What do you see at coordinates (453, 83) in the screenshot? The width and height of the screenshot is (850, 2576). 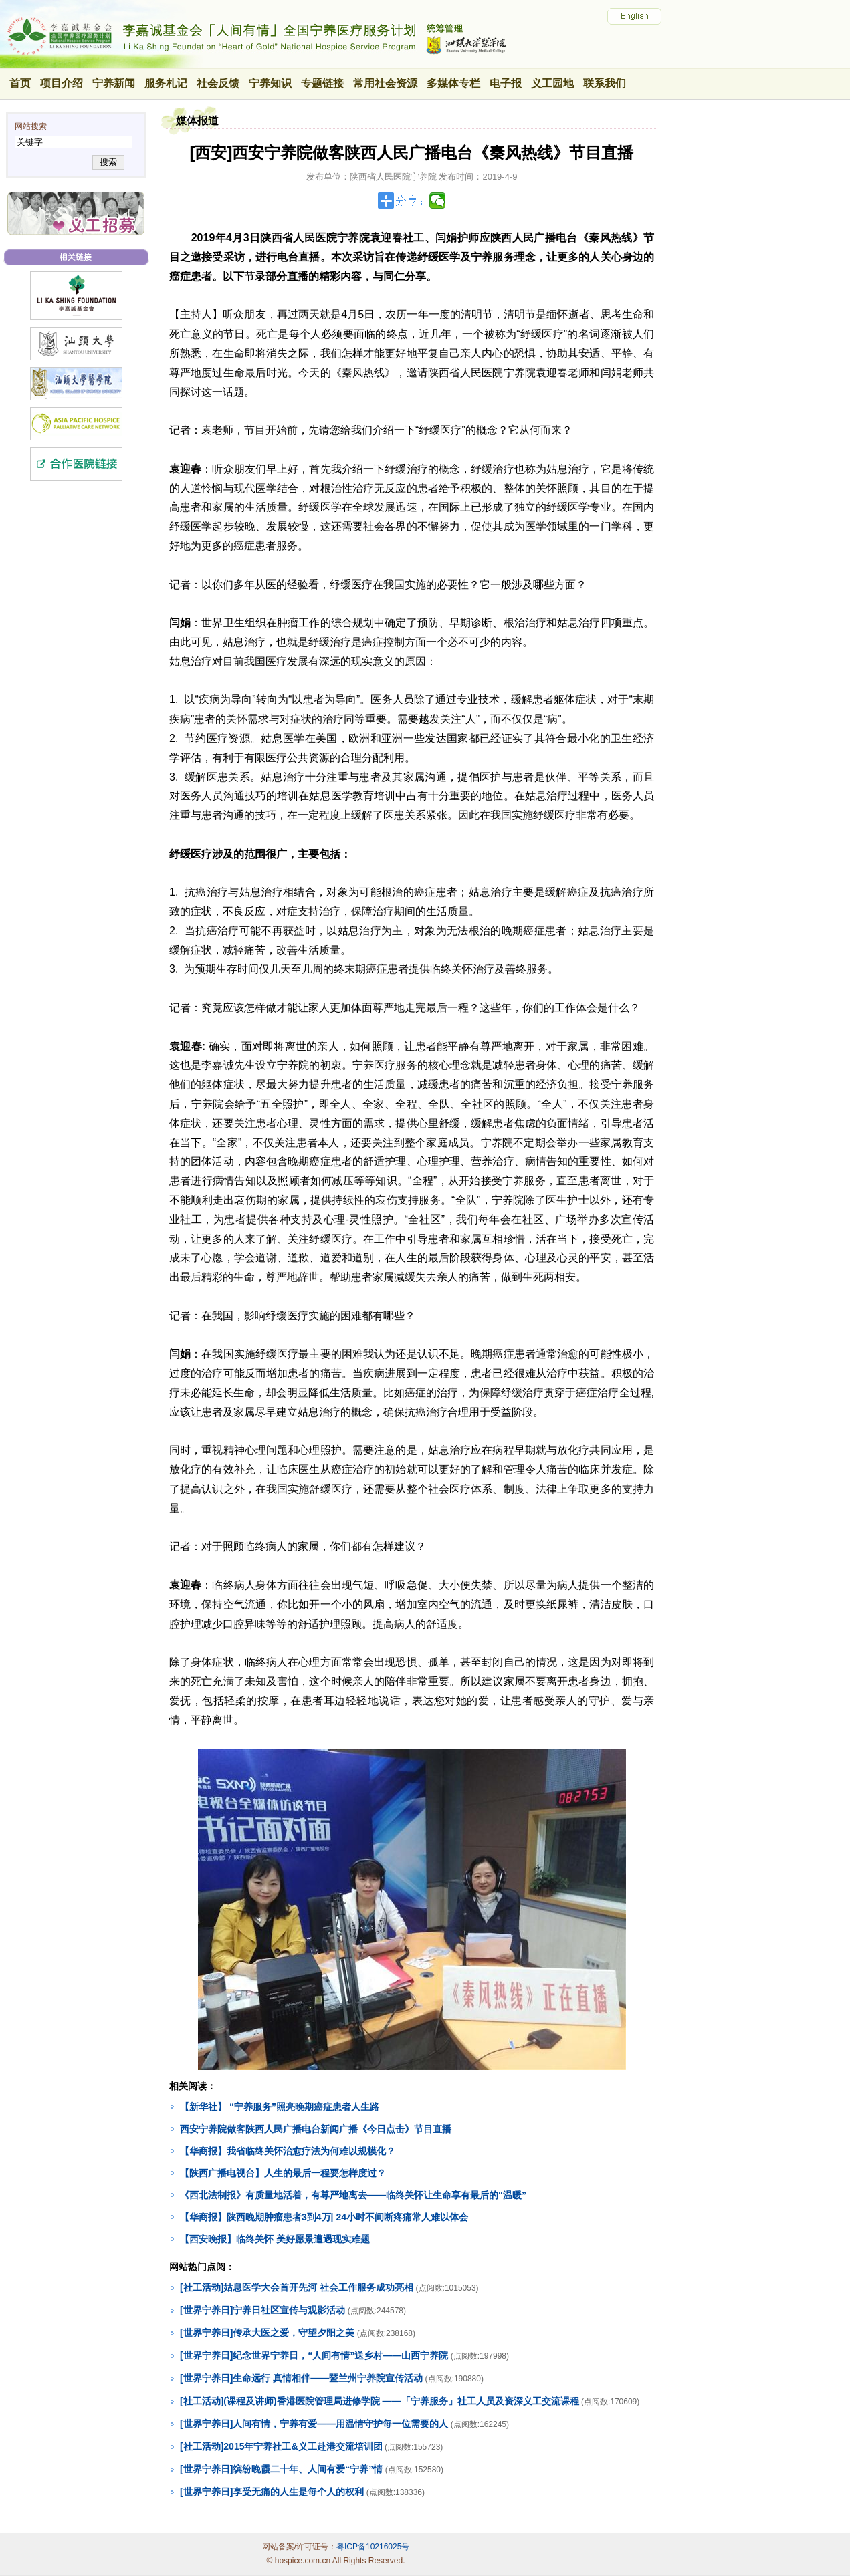 I see `多媒体专栏` at bounding box center [453, 83].